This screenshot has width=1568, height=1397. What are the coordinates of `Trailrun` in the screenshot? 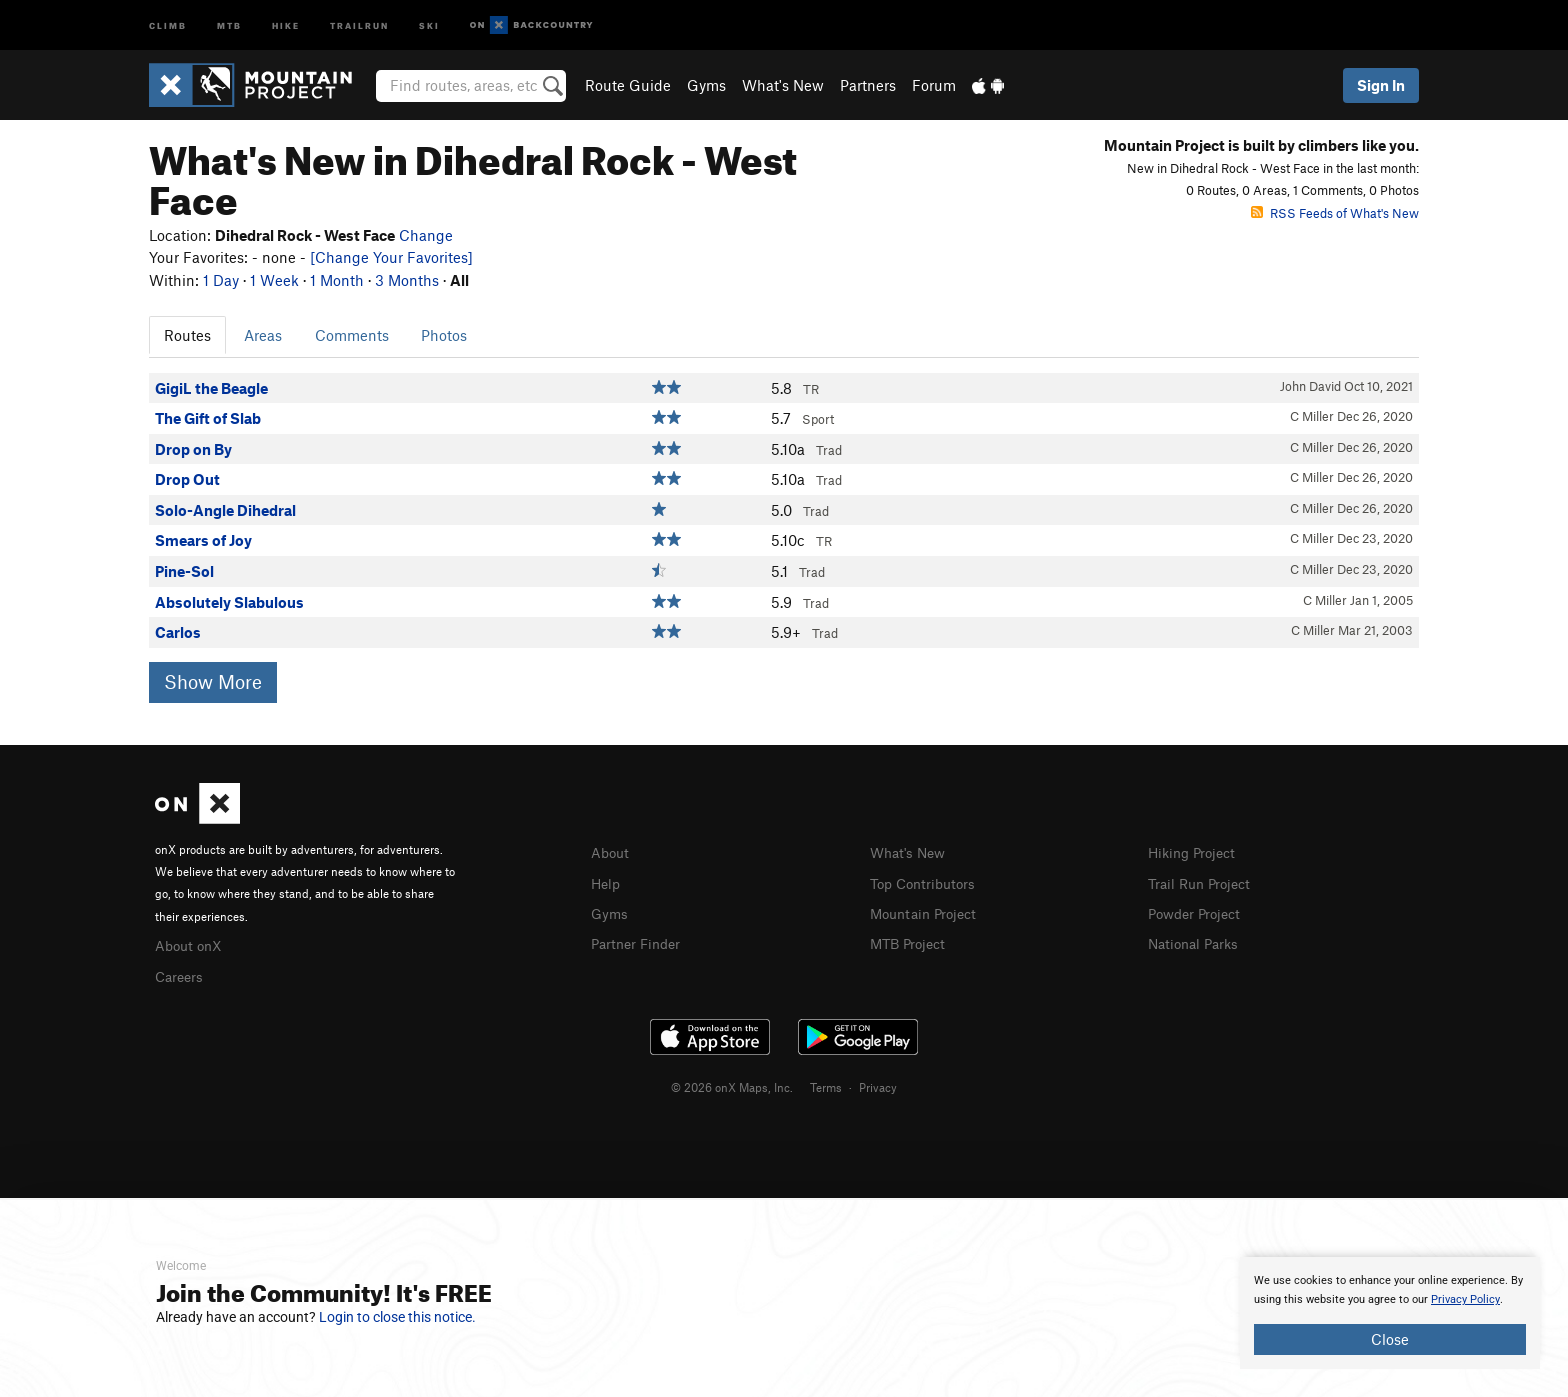 It's located at (359, 24).